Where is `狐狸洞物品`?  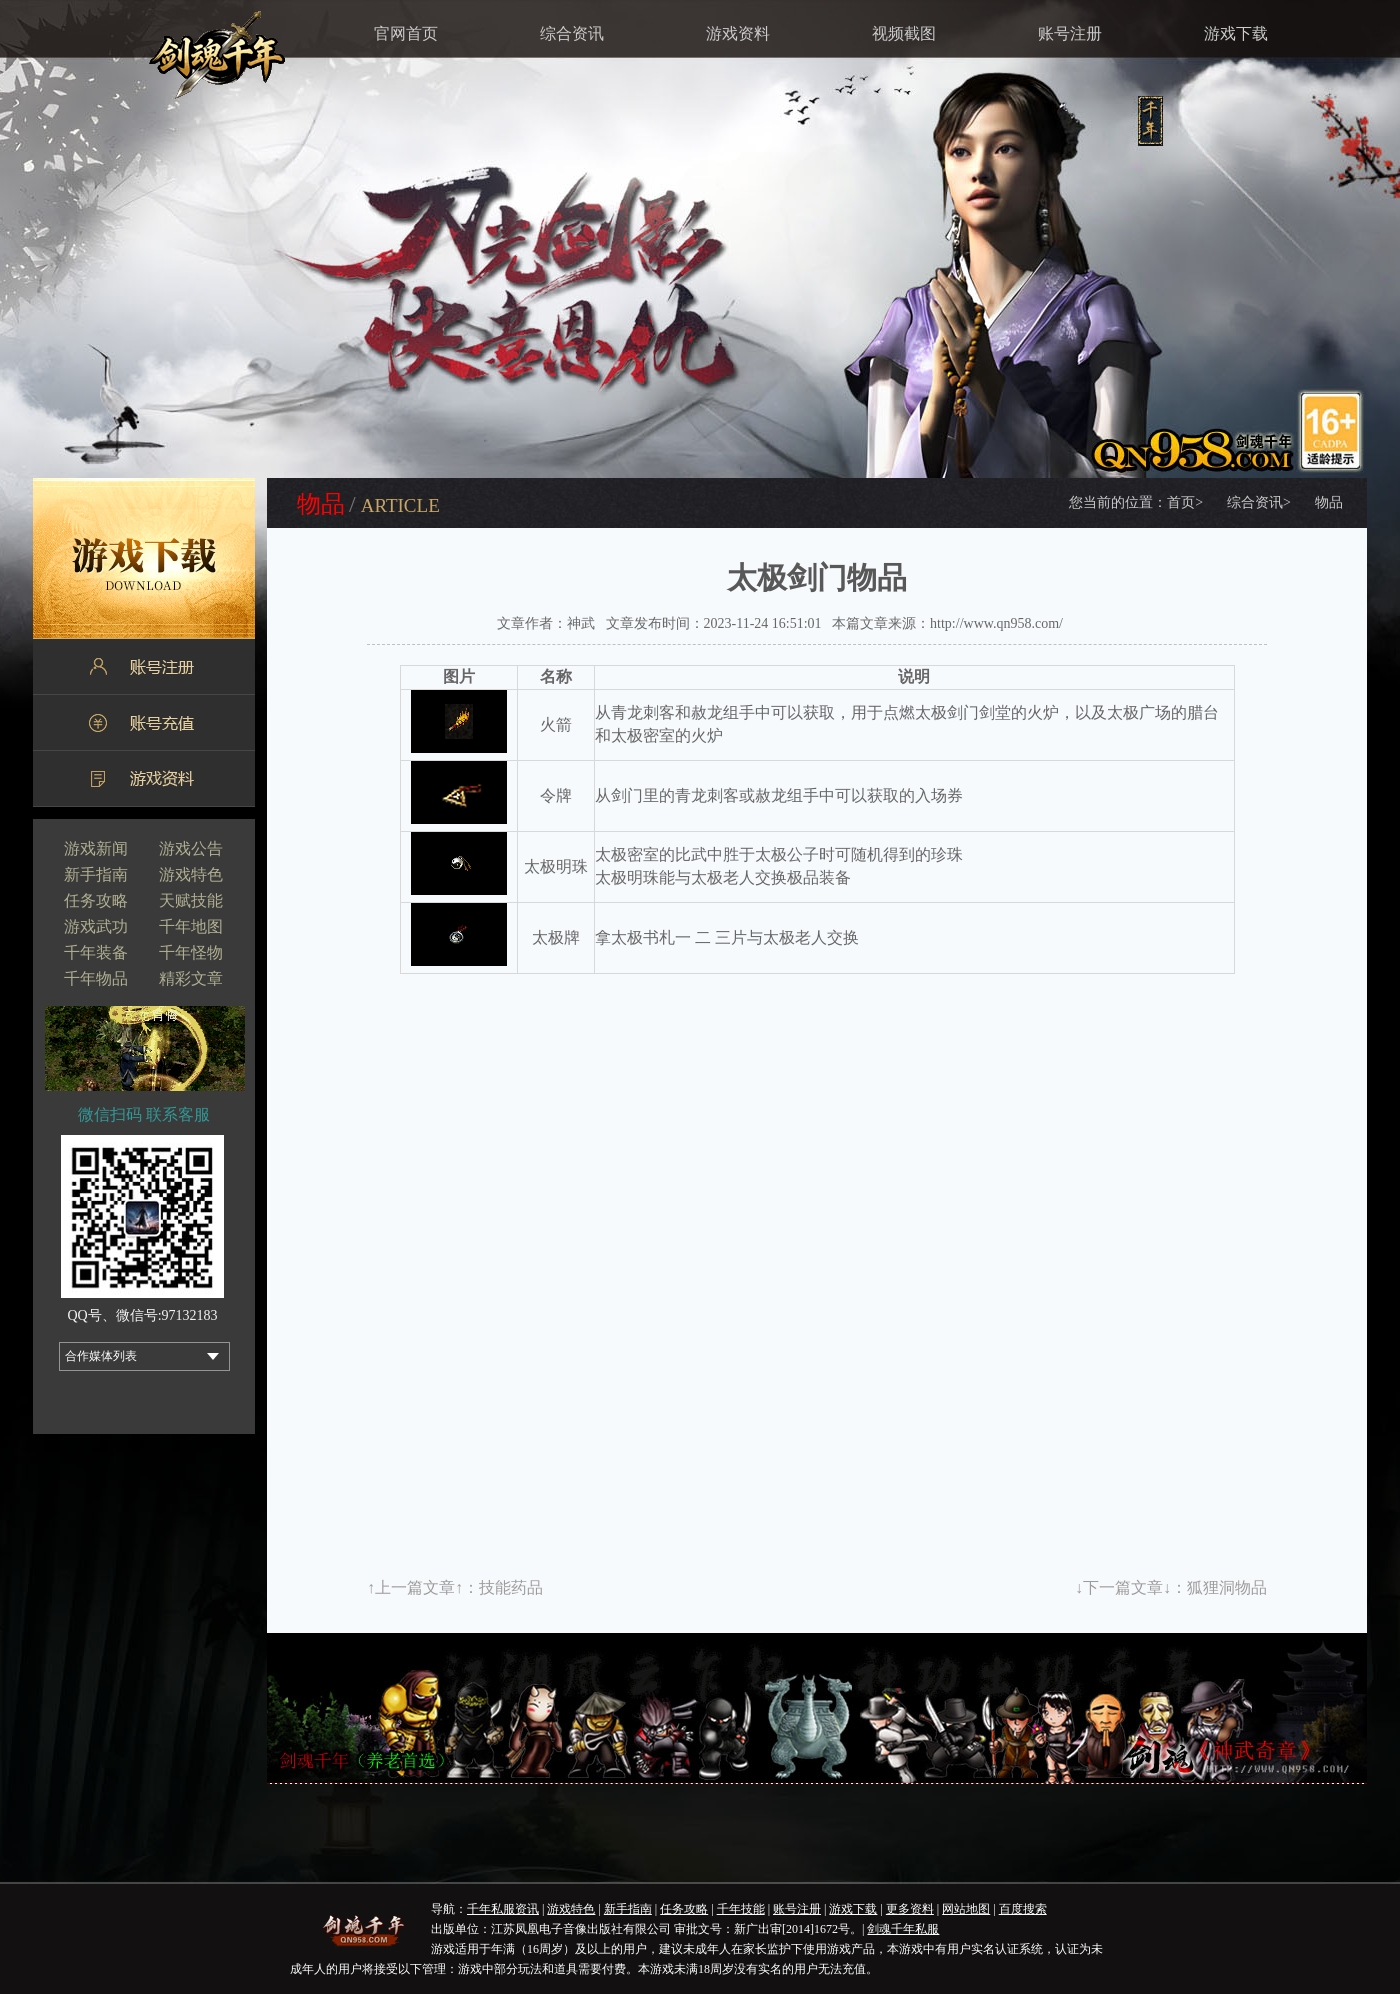 狐狸洞物品 is located at coordinates (1227, 1587).